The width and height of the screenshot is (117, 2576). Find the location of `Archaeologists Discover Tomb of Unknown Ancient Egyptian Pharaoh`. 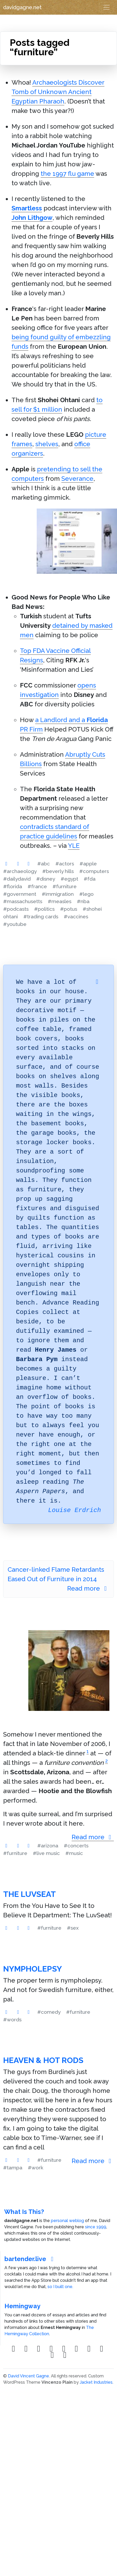

Archaeologists Discover Tomb of Unknown Ancient Egyptian Pharaoh is located at coordinates (58, 92).